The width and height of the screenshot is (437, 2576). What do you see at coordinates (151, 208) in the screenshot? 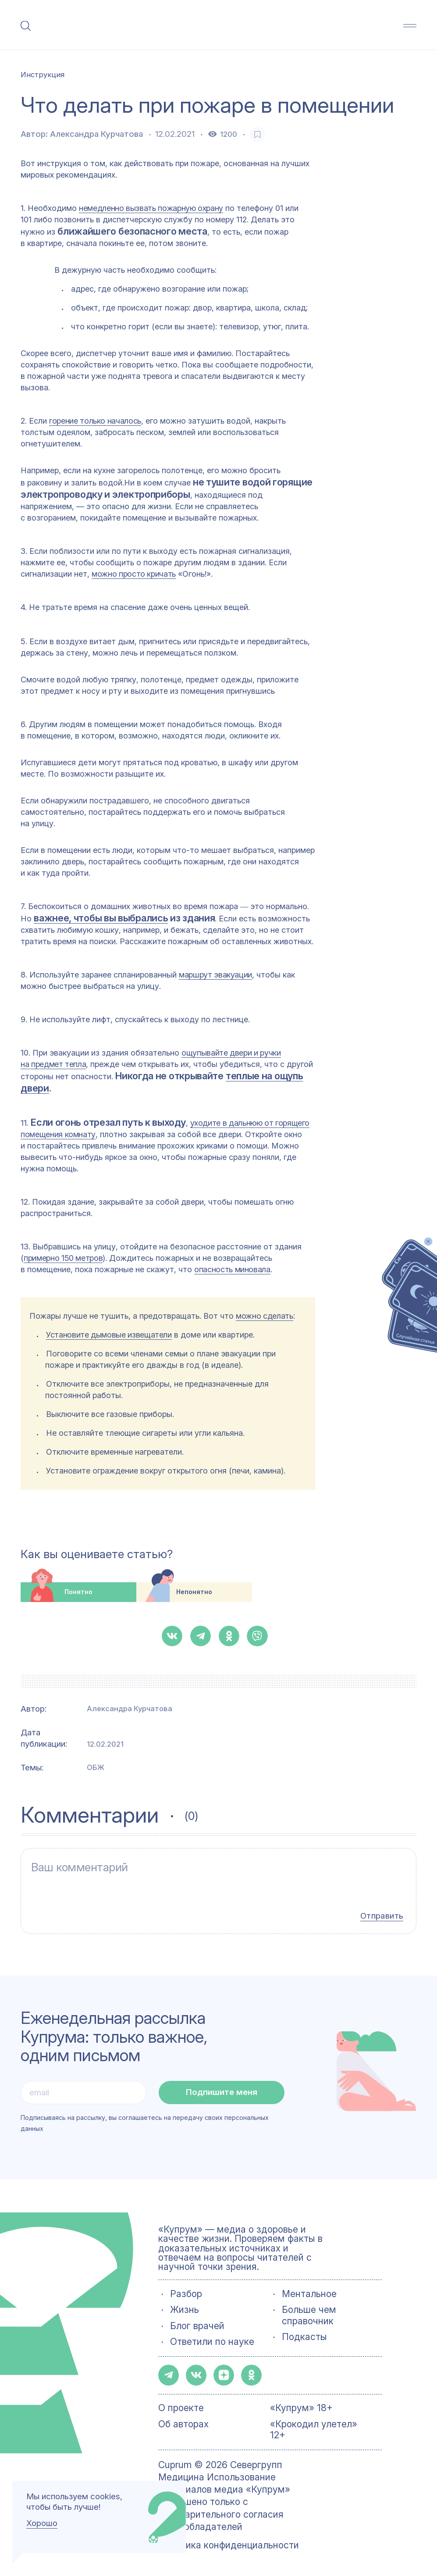
I see `немедленно вызвать пожарную охрану` at bounding box center [151, 208].